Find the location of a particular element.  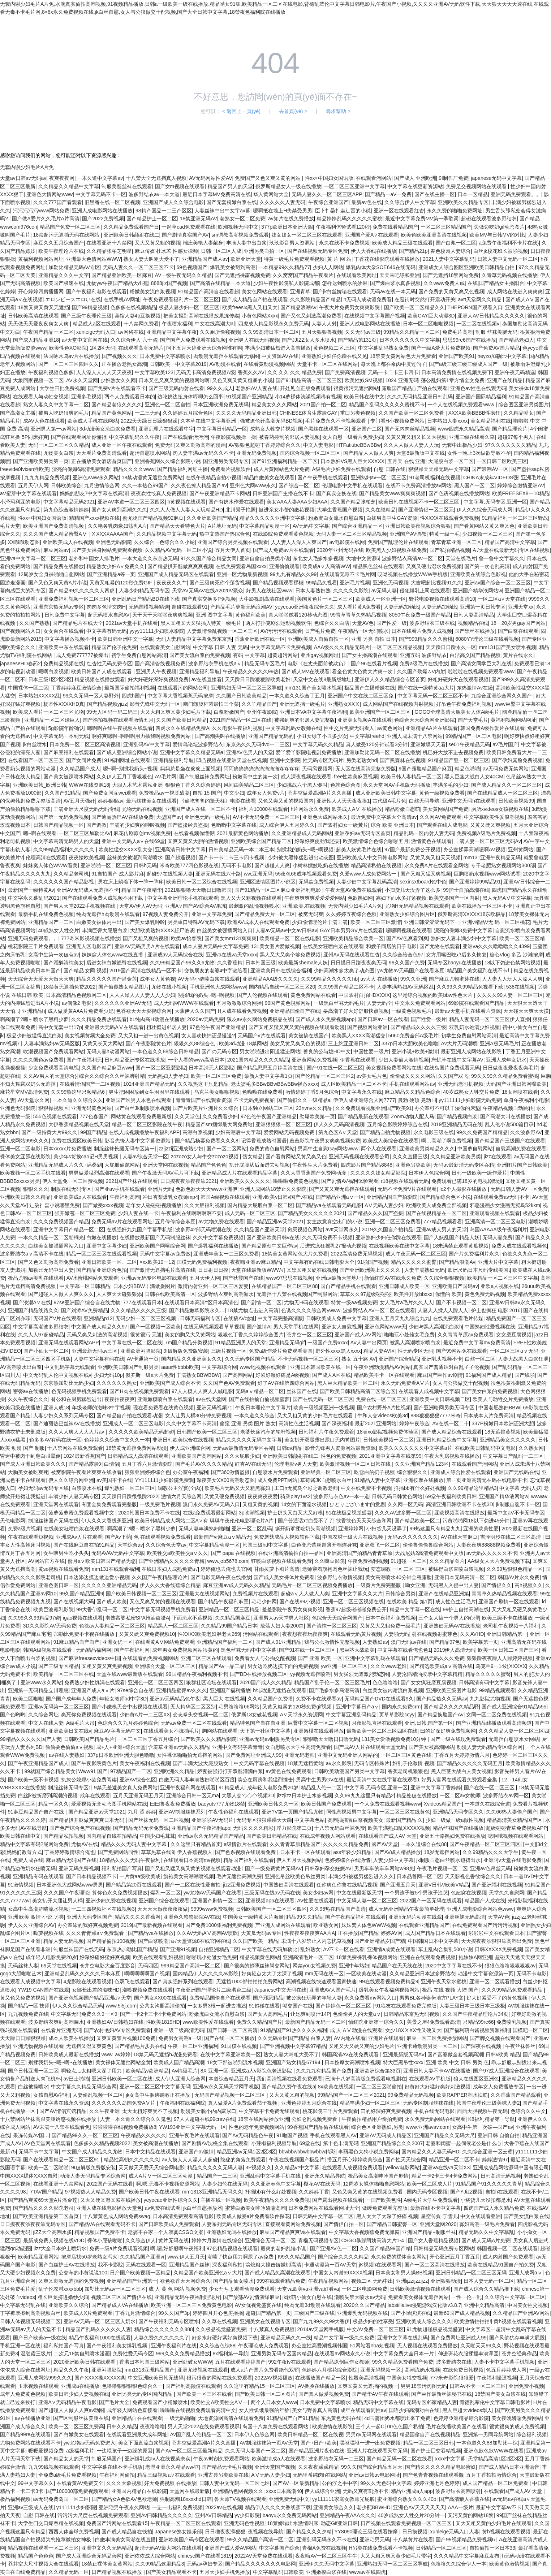

无码四区 is located at coordinates (148, 1965).